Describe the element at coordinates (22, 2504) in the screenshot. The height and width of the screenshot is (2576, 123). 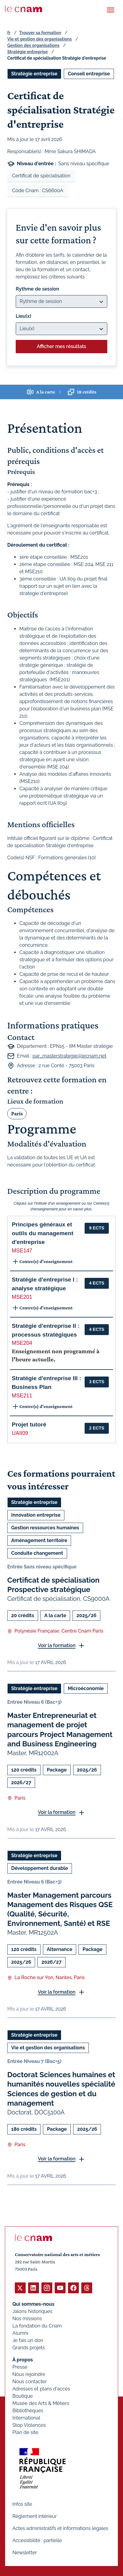
I see `Infos site` at that location.